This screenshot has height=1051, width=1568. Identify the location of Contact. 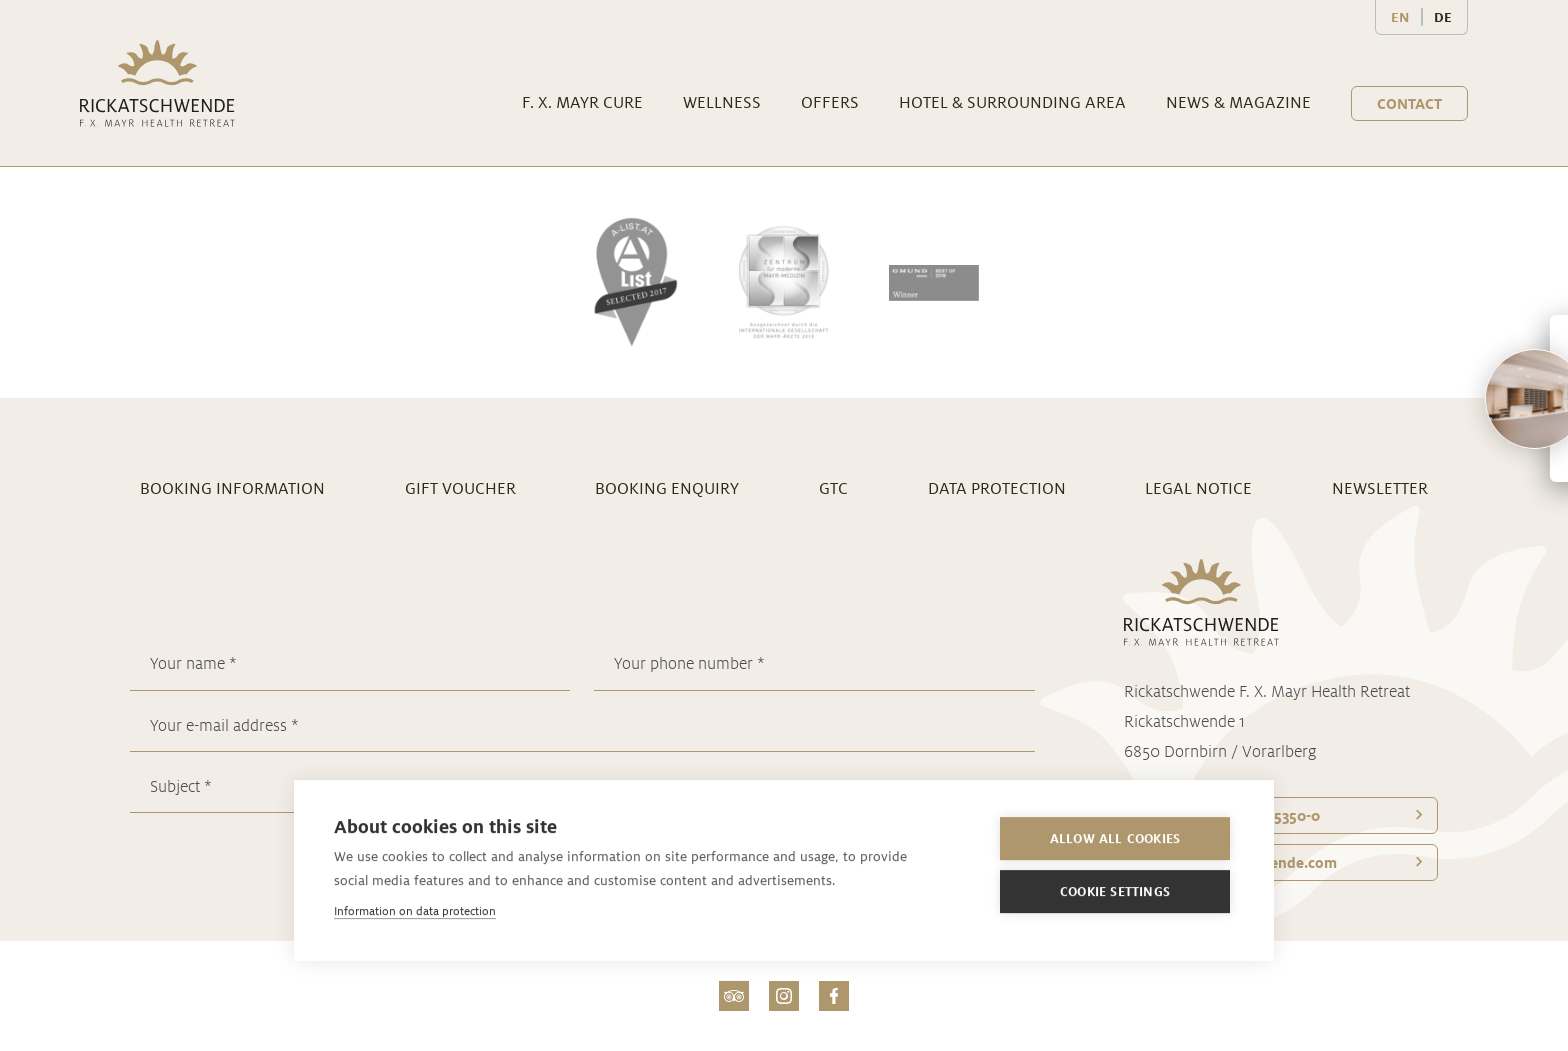
(1409, 103).